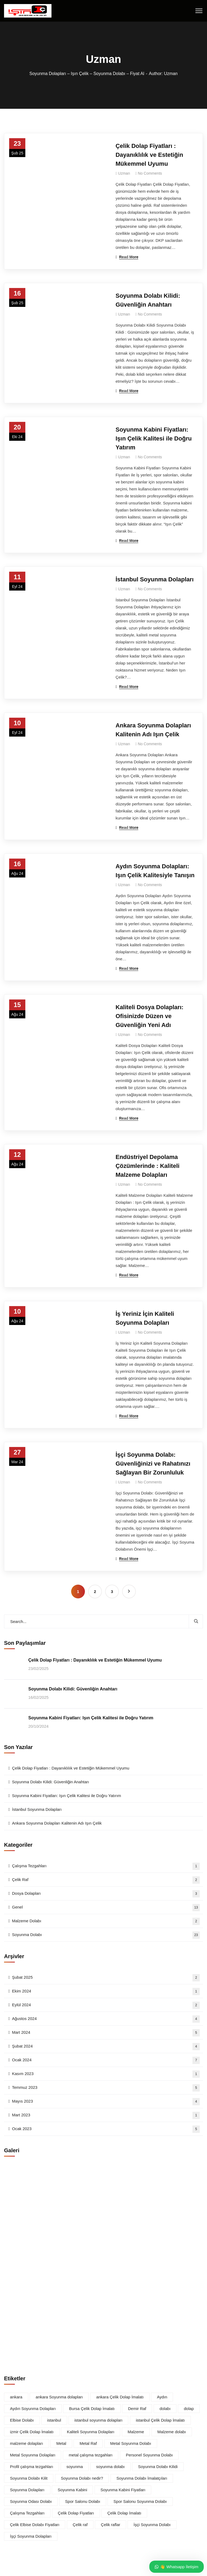 This screenshot has width=207, height=2576. I want to click on Soyunma Dolabı Kilit [Soyunma Dolabı Kilit (1 öge)], so click(28, 2478).